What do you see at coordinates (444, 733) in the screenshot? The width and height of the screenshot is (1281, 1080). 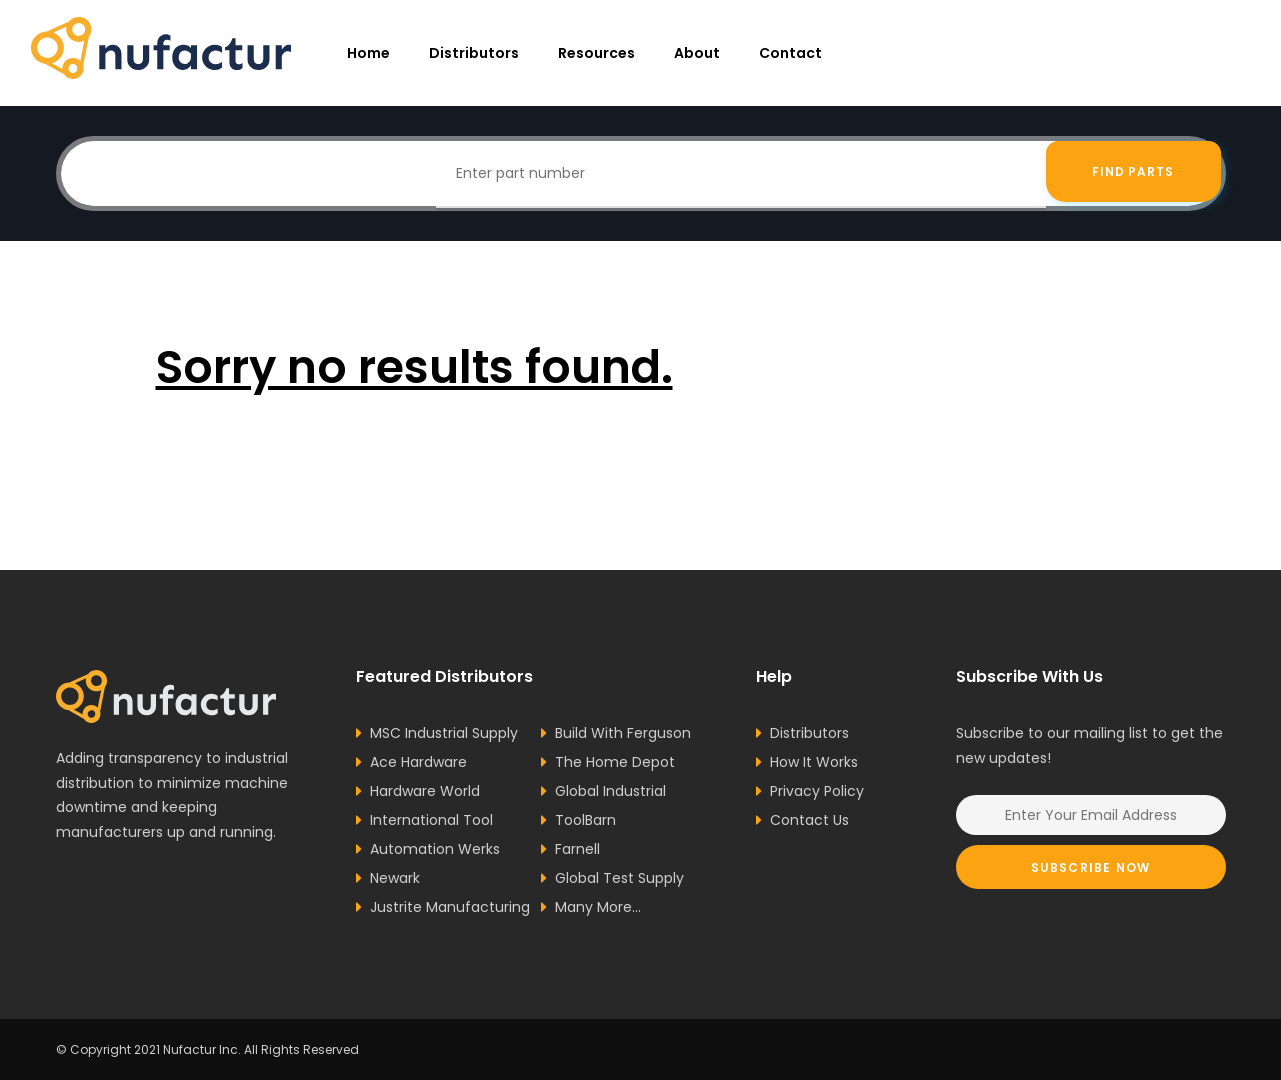 I see `MSC Industrial Supply` at bounding box center [444, 733].